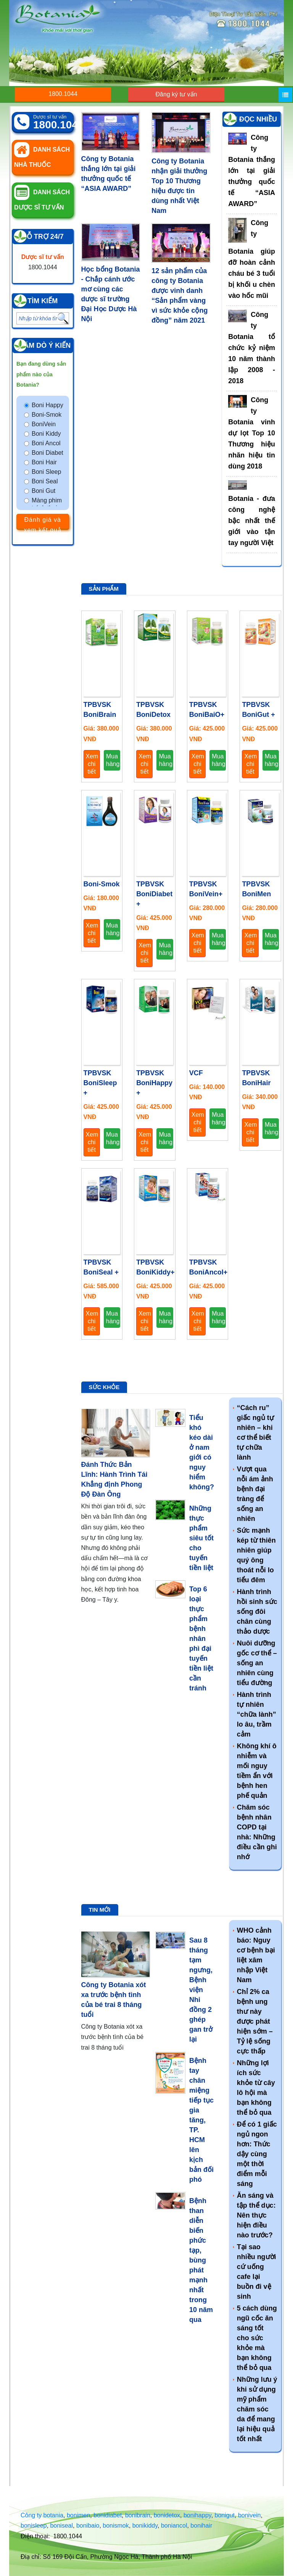 This screenshot has width=293, height=2576. What do you see at coordinates (201, 2120) in the screenshot?
I see `Bệnh tay chân miệng tiếp tục gia tăng, TP. HCM lên kịch bản đối phó` at bounding box center [201, 2120].